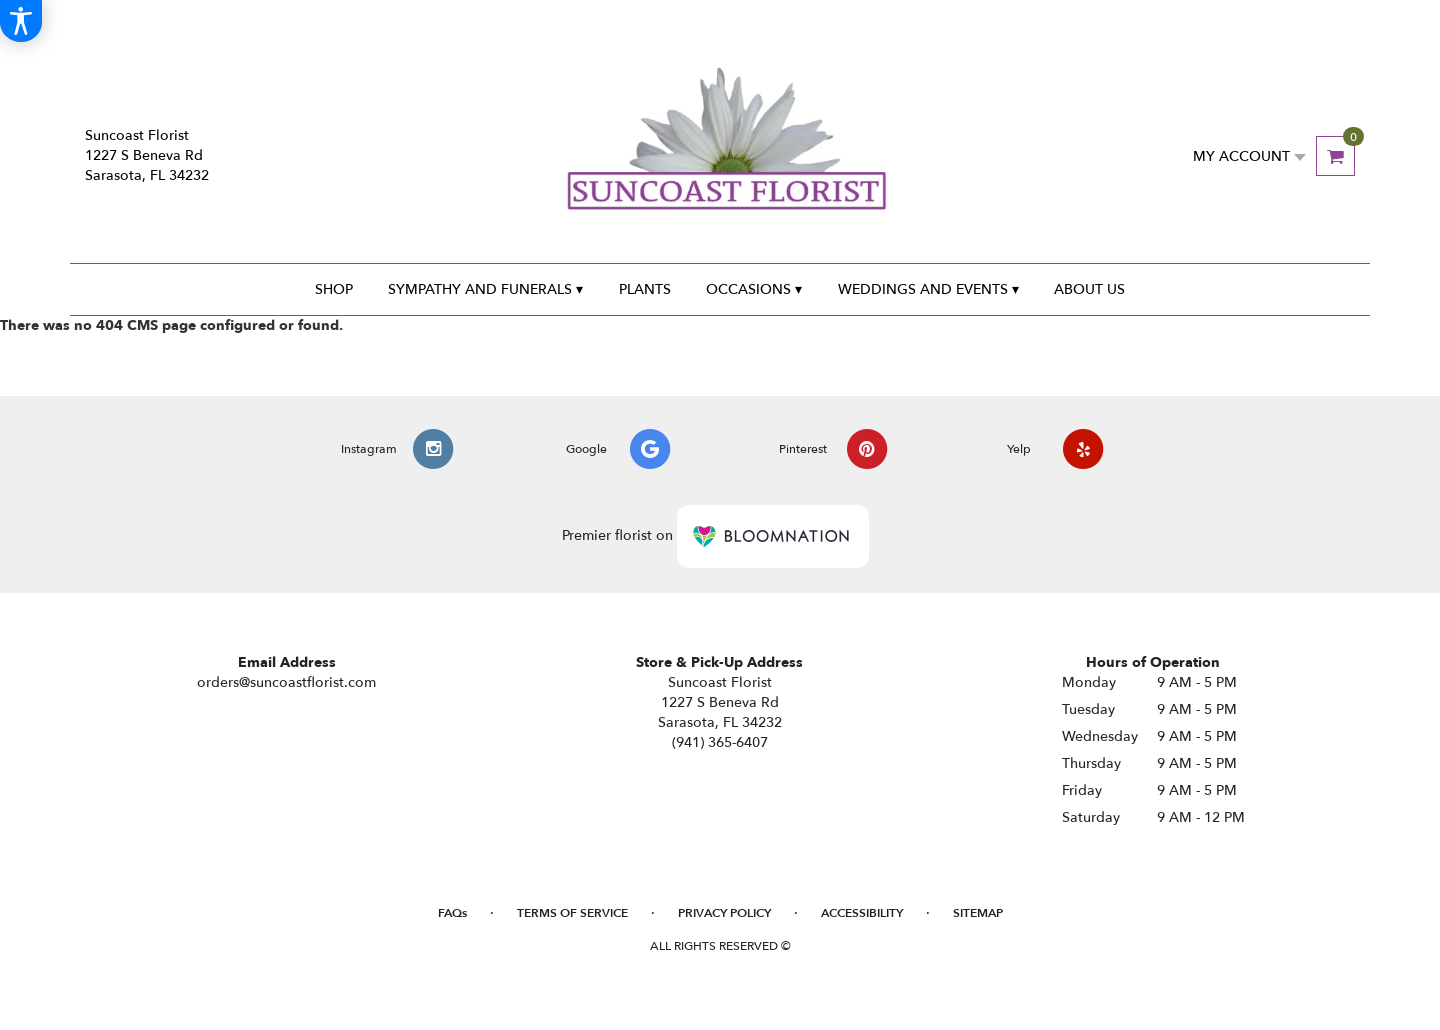 The width and height of the screenshot is (1440, 1030). Describe the element at coordinates (862, 913) in the screenshot. I see `Accessibility` at that location.